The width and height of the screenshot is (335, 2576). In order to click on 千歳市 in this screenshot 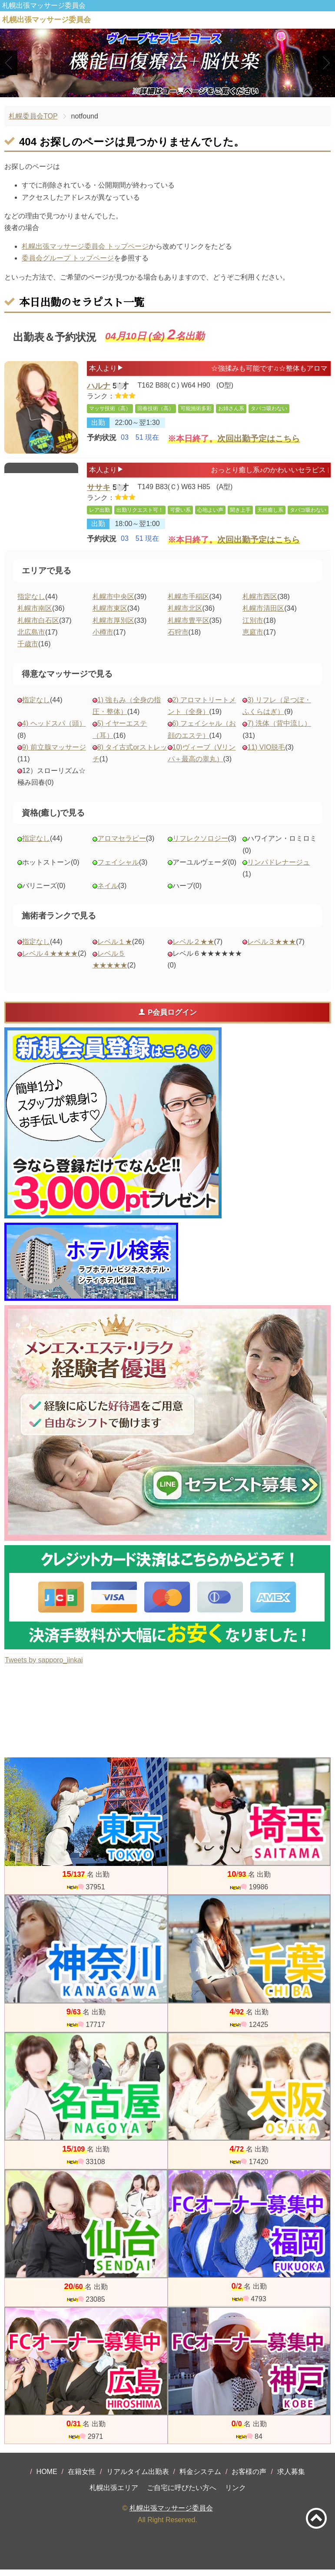, I will do `click(27, 650)`.